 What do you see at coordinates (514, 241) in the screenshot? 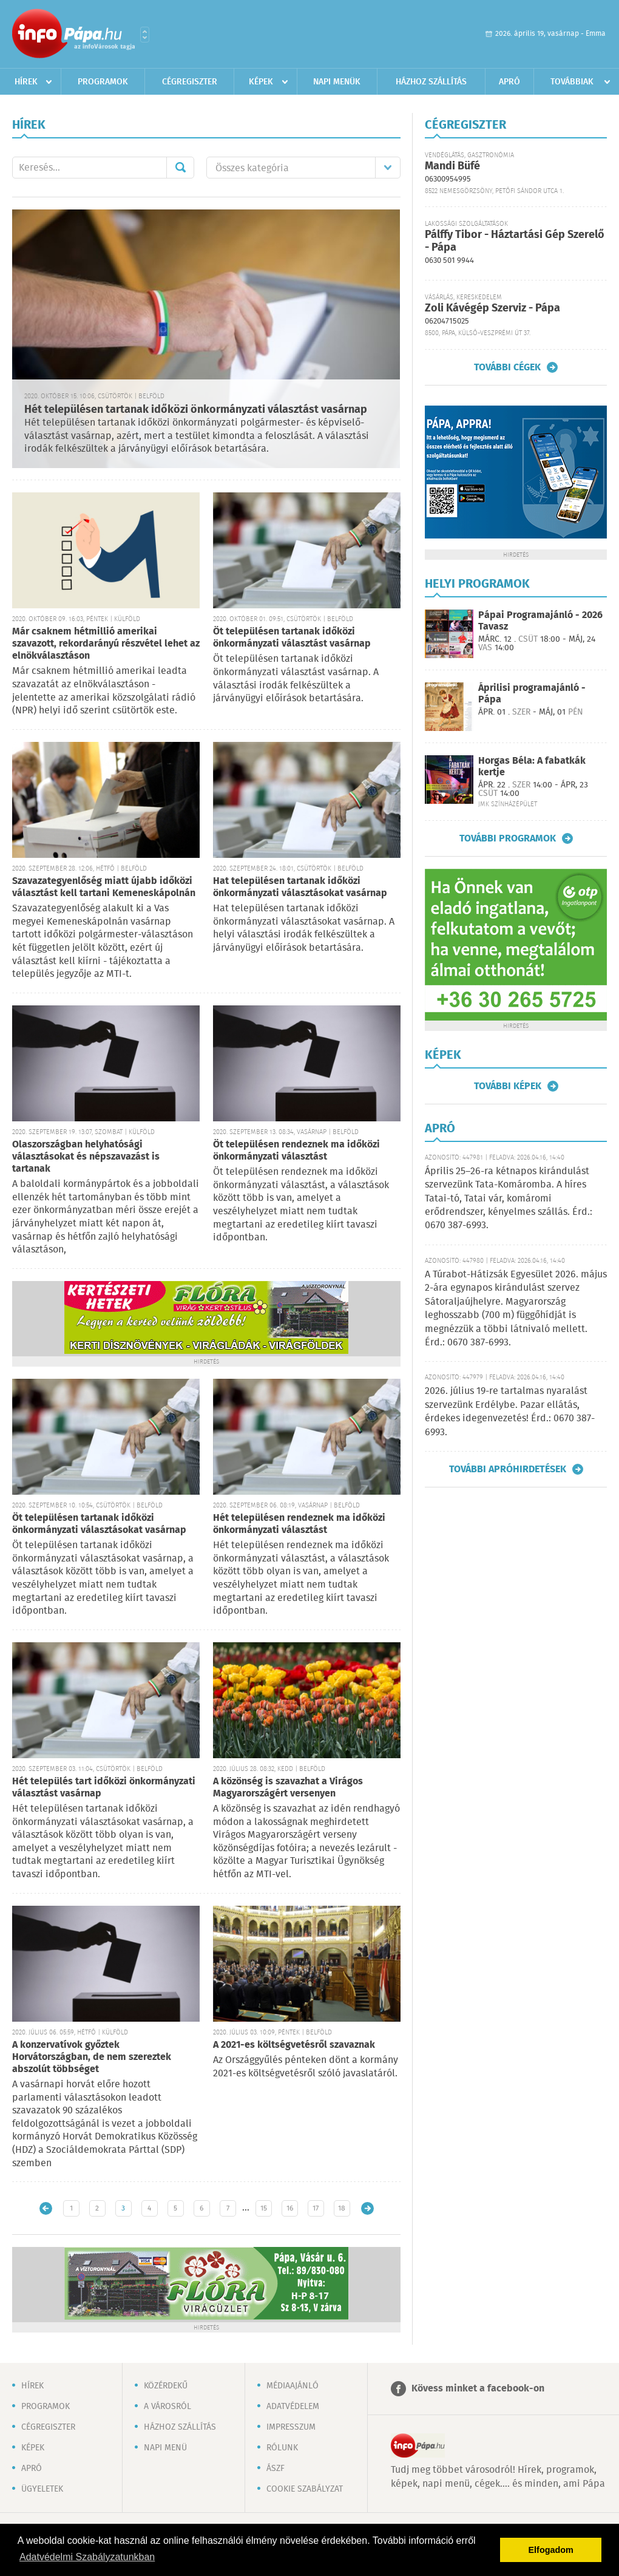
I see `Pálffy Tibor - Háztartási Gép Szerelő - Pápa` at bounding box center [514, 241].